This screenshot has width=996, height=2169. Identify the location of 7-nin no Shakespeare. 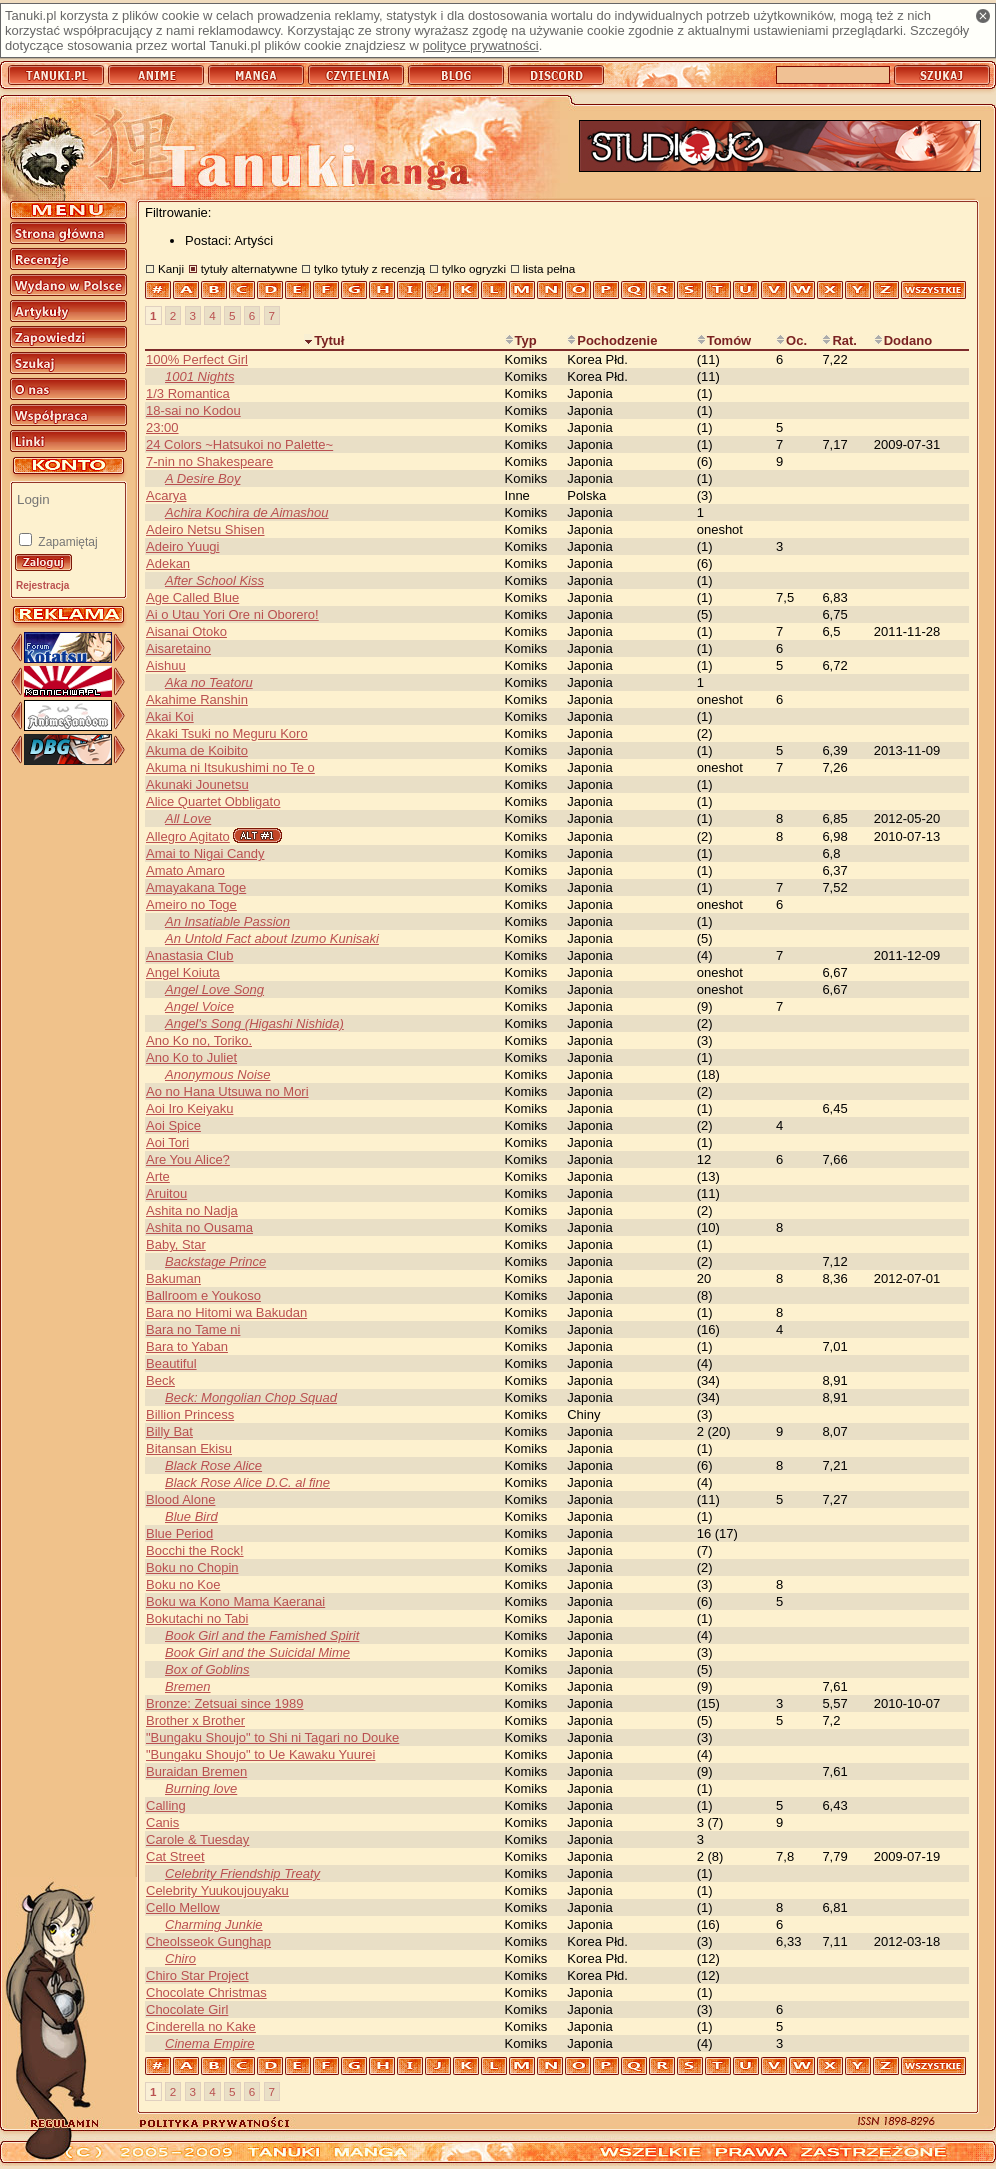
(209, 461).